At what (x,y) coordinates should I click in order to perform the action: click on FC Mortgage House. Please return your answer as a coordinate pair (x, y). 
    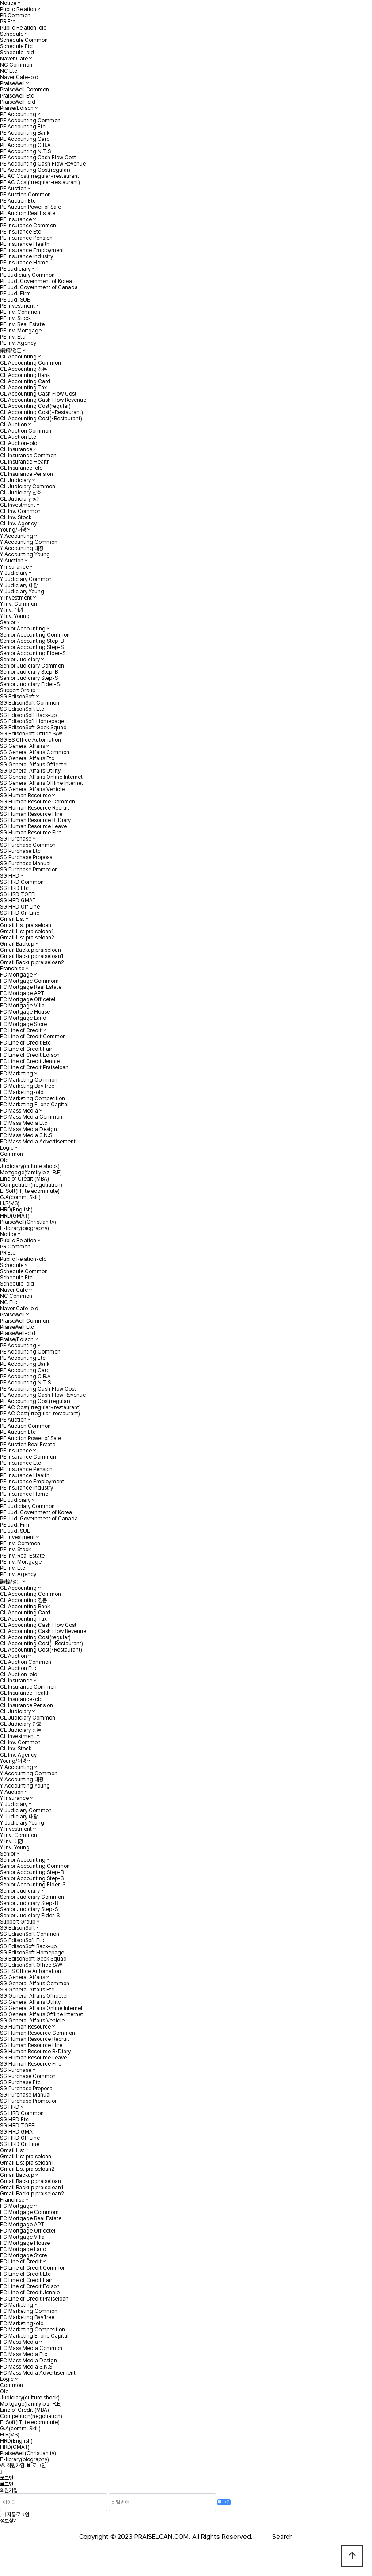
    Looking at the image, I should click on (25, 1012).